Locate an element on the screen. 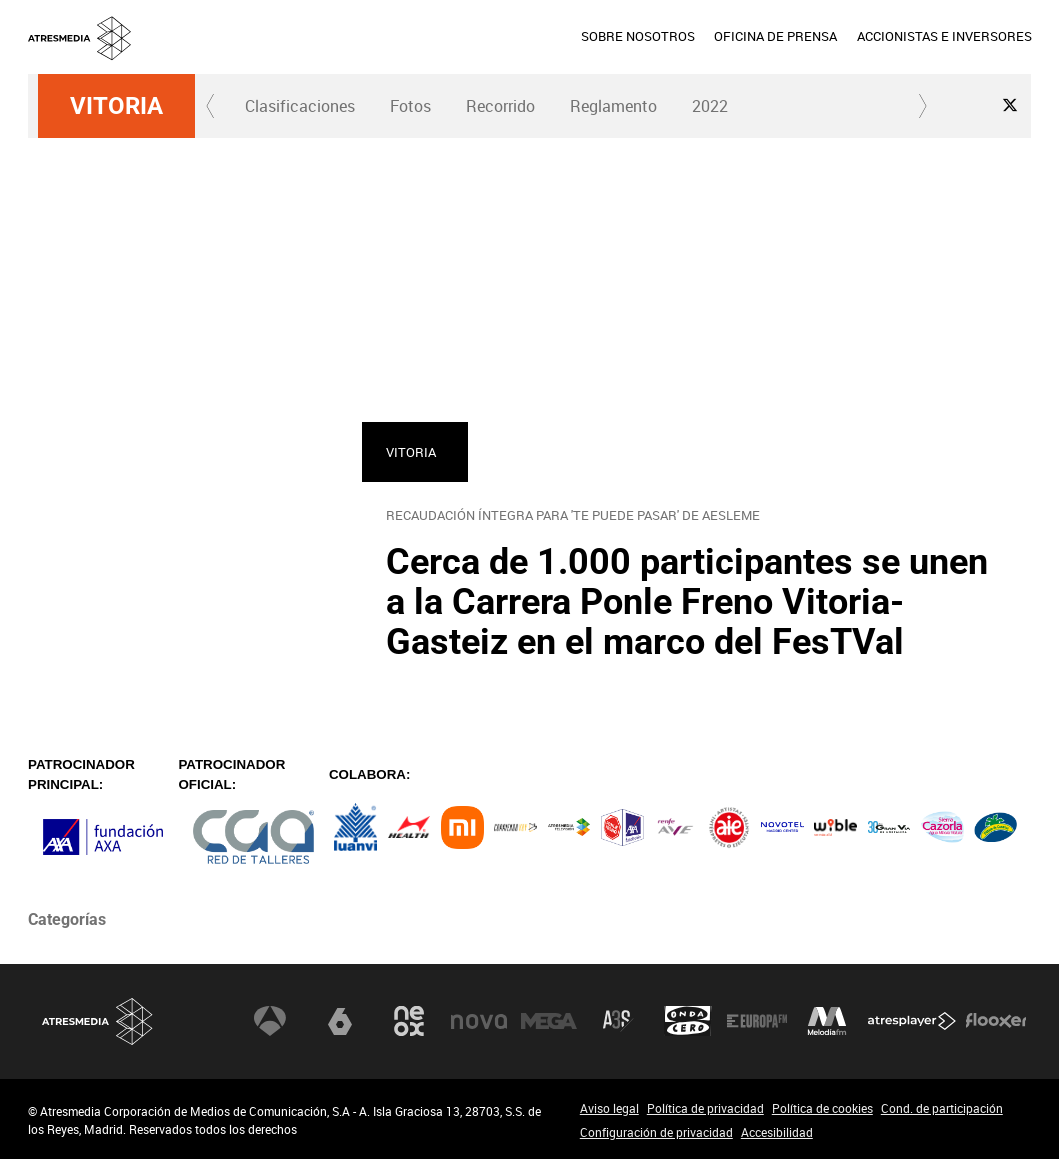 This screenshot has width=1059, height=1159. Europa FM is located at coordinates (757, 1021).